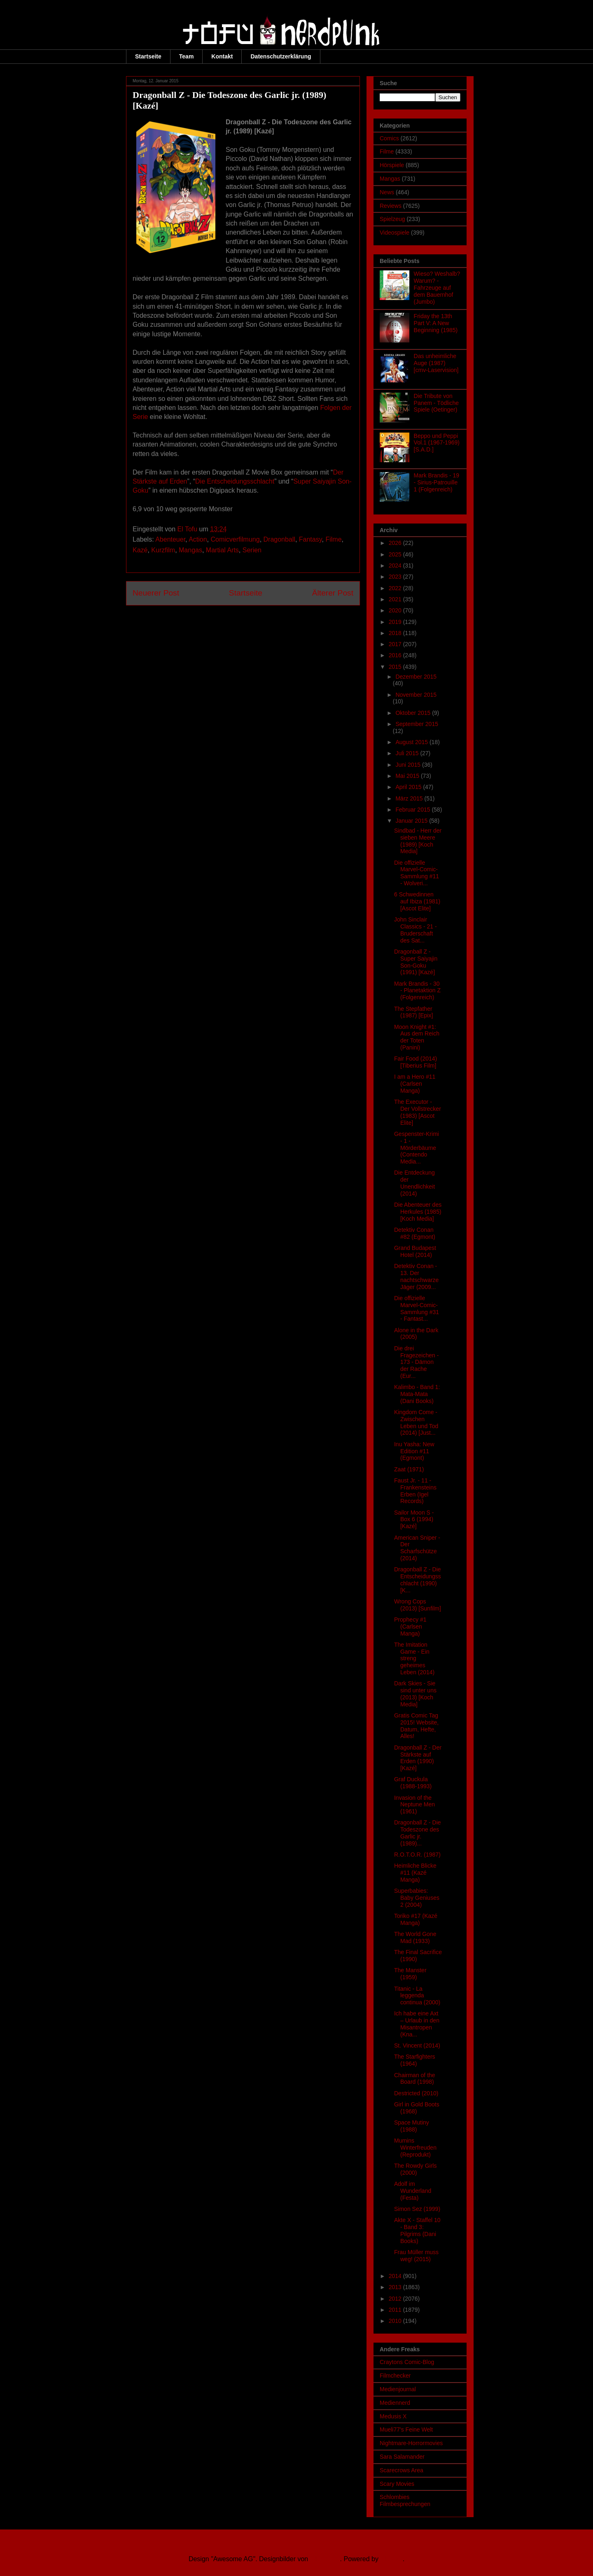  Describe the element at coordinates (396, 599) in the screenshot. I see `2021` at that location.